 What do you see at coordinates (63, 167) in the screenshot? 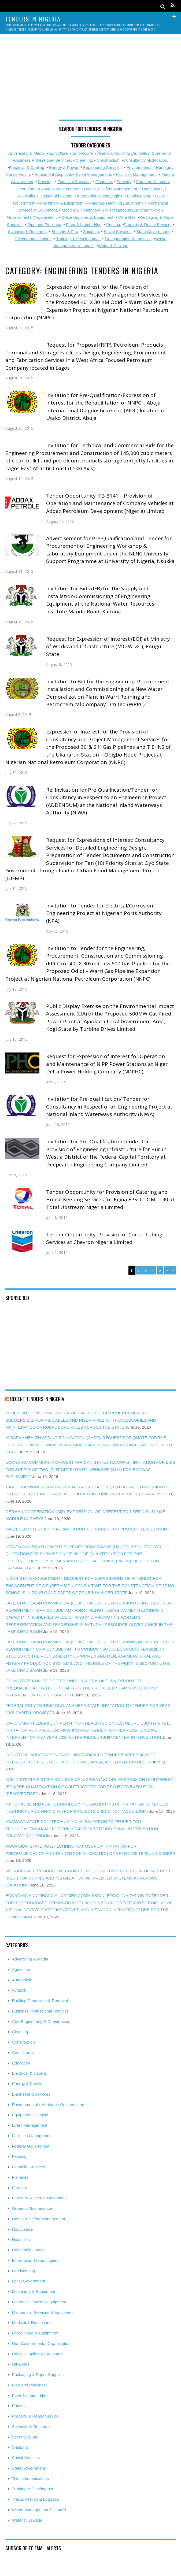
I see `Energy & Power` at bounding box center [63, 167].